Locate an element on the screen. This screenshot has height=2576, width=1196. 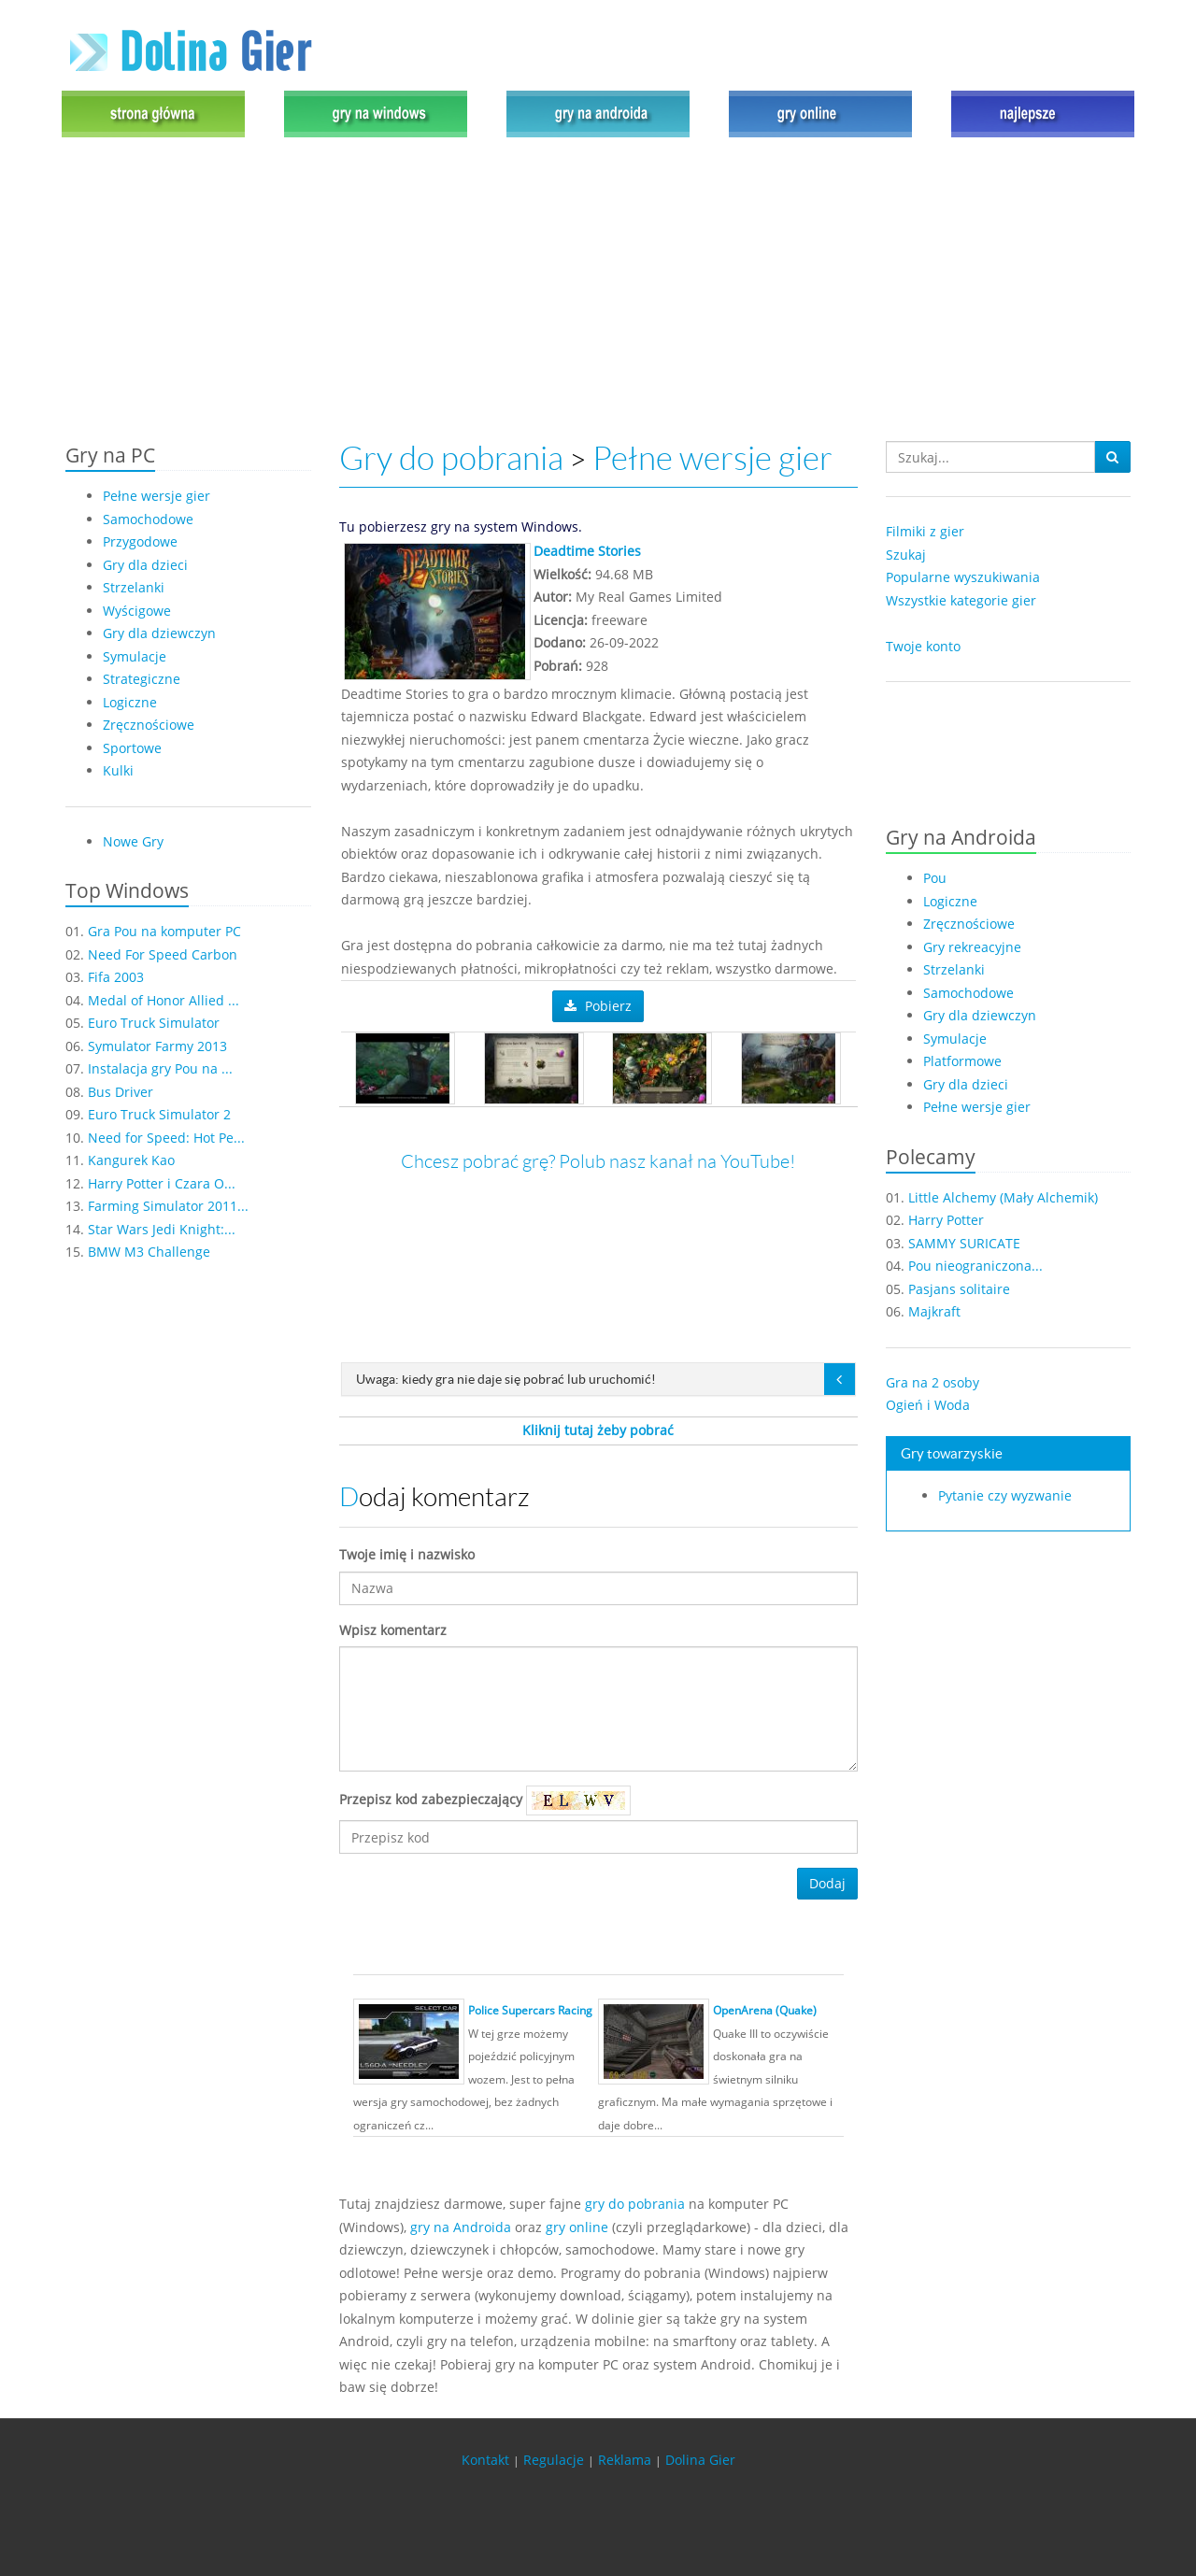
gry na Androida is located at coordinates (460, 2227).